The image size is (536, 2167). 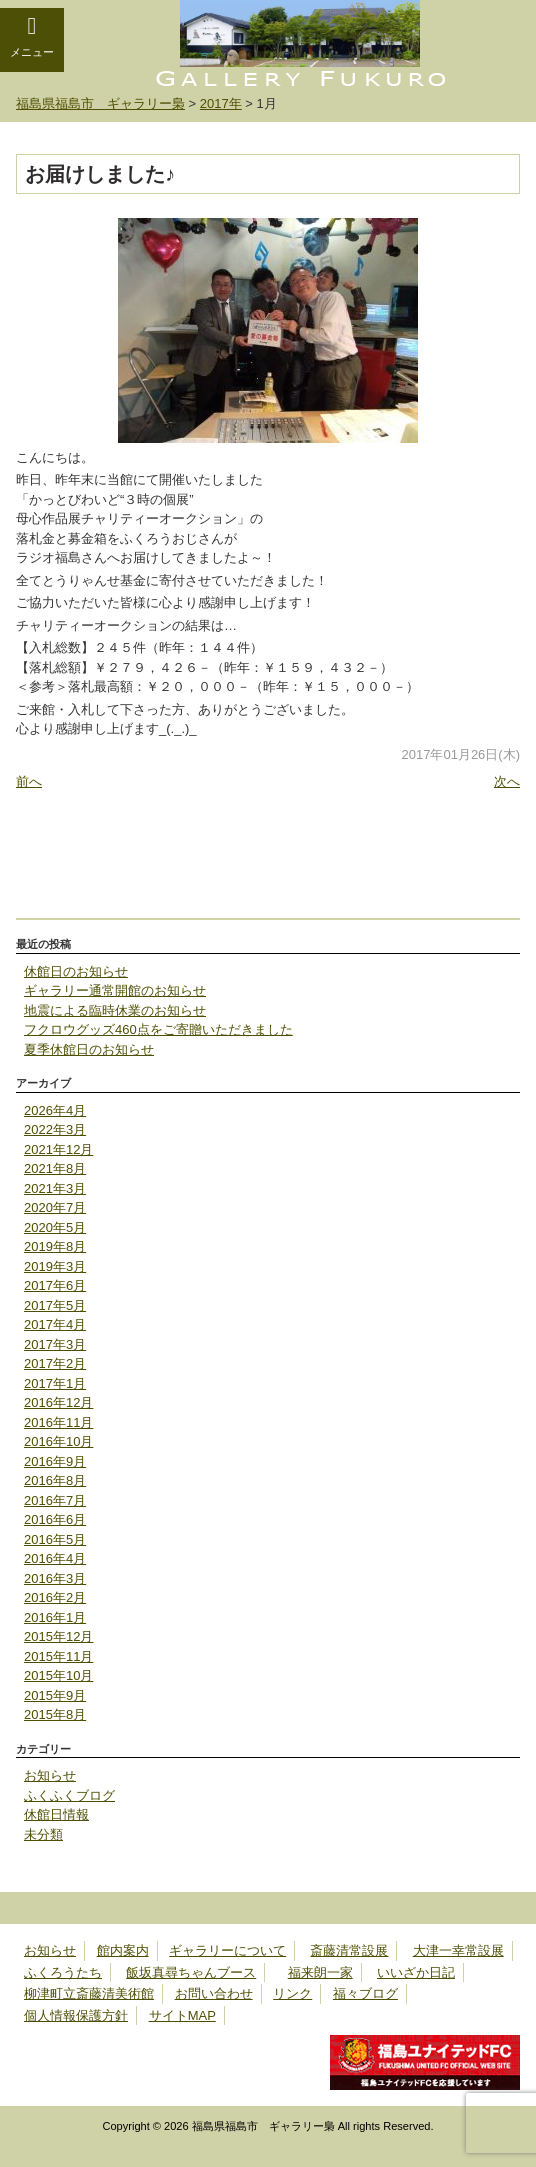 I want to click on ふくふくブログ, so click(x=69, y=1795).